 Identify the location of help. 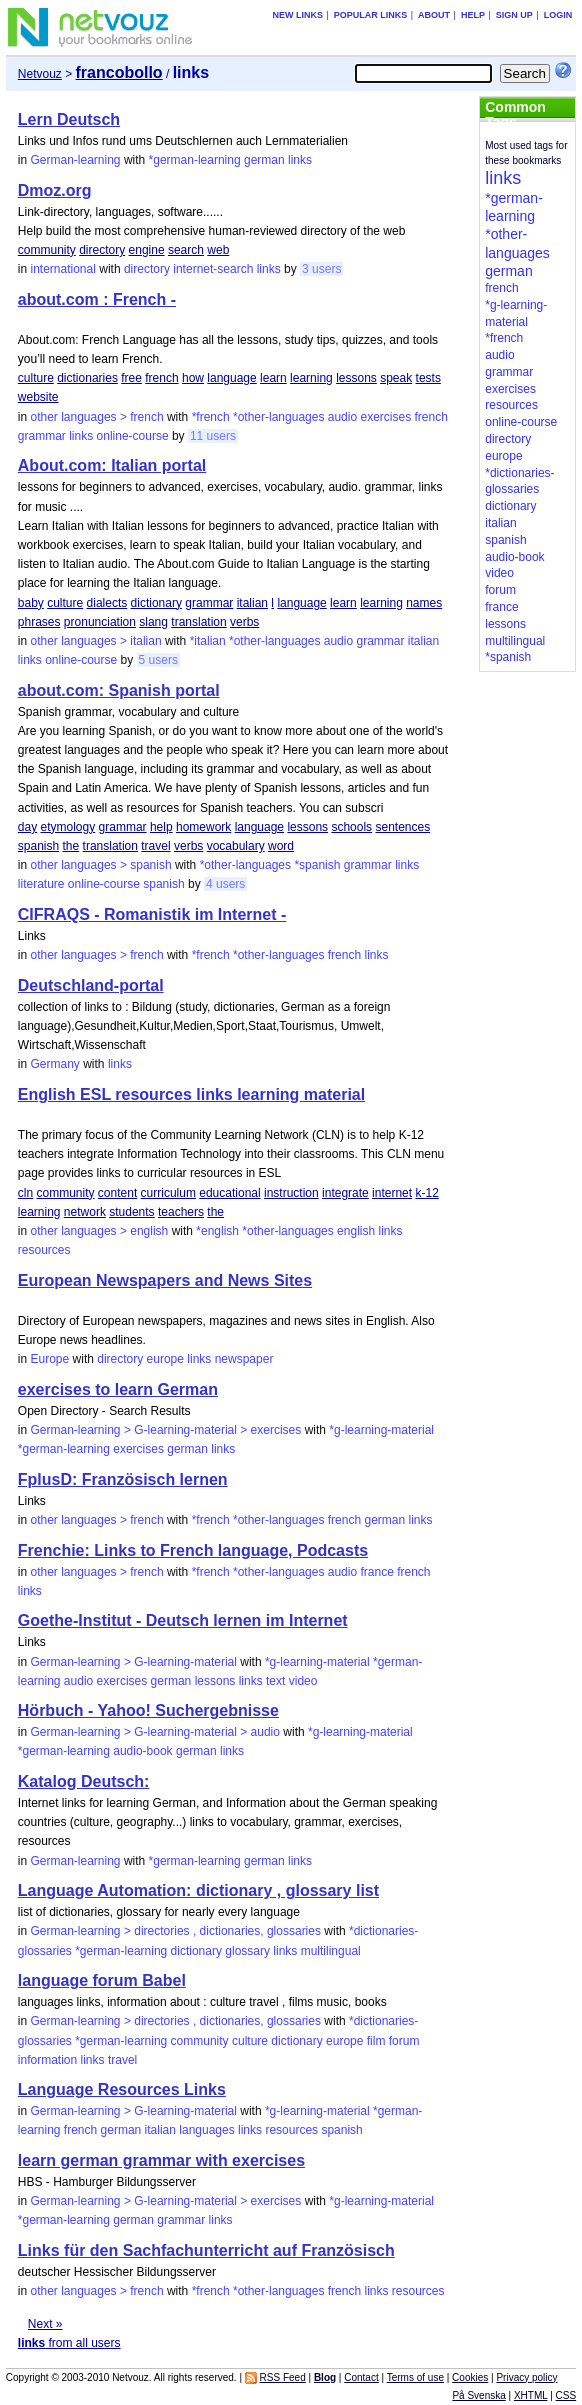
(161, 827).